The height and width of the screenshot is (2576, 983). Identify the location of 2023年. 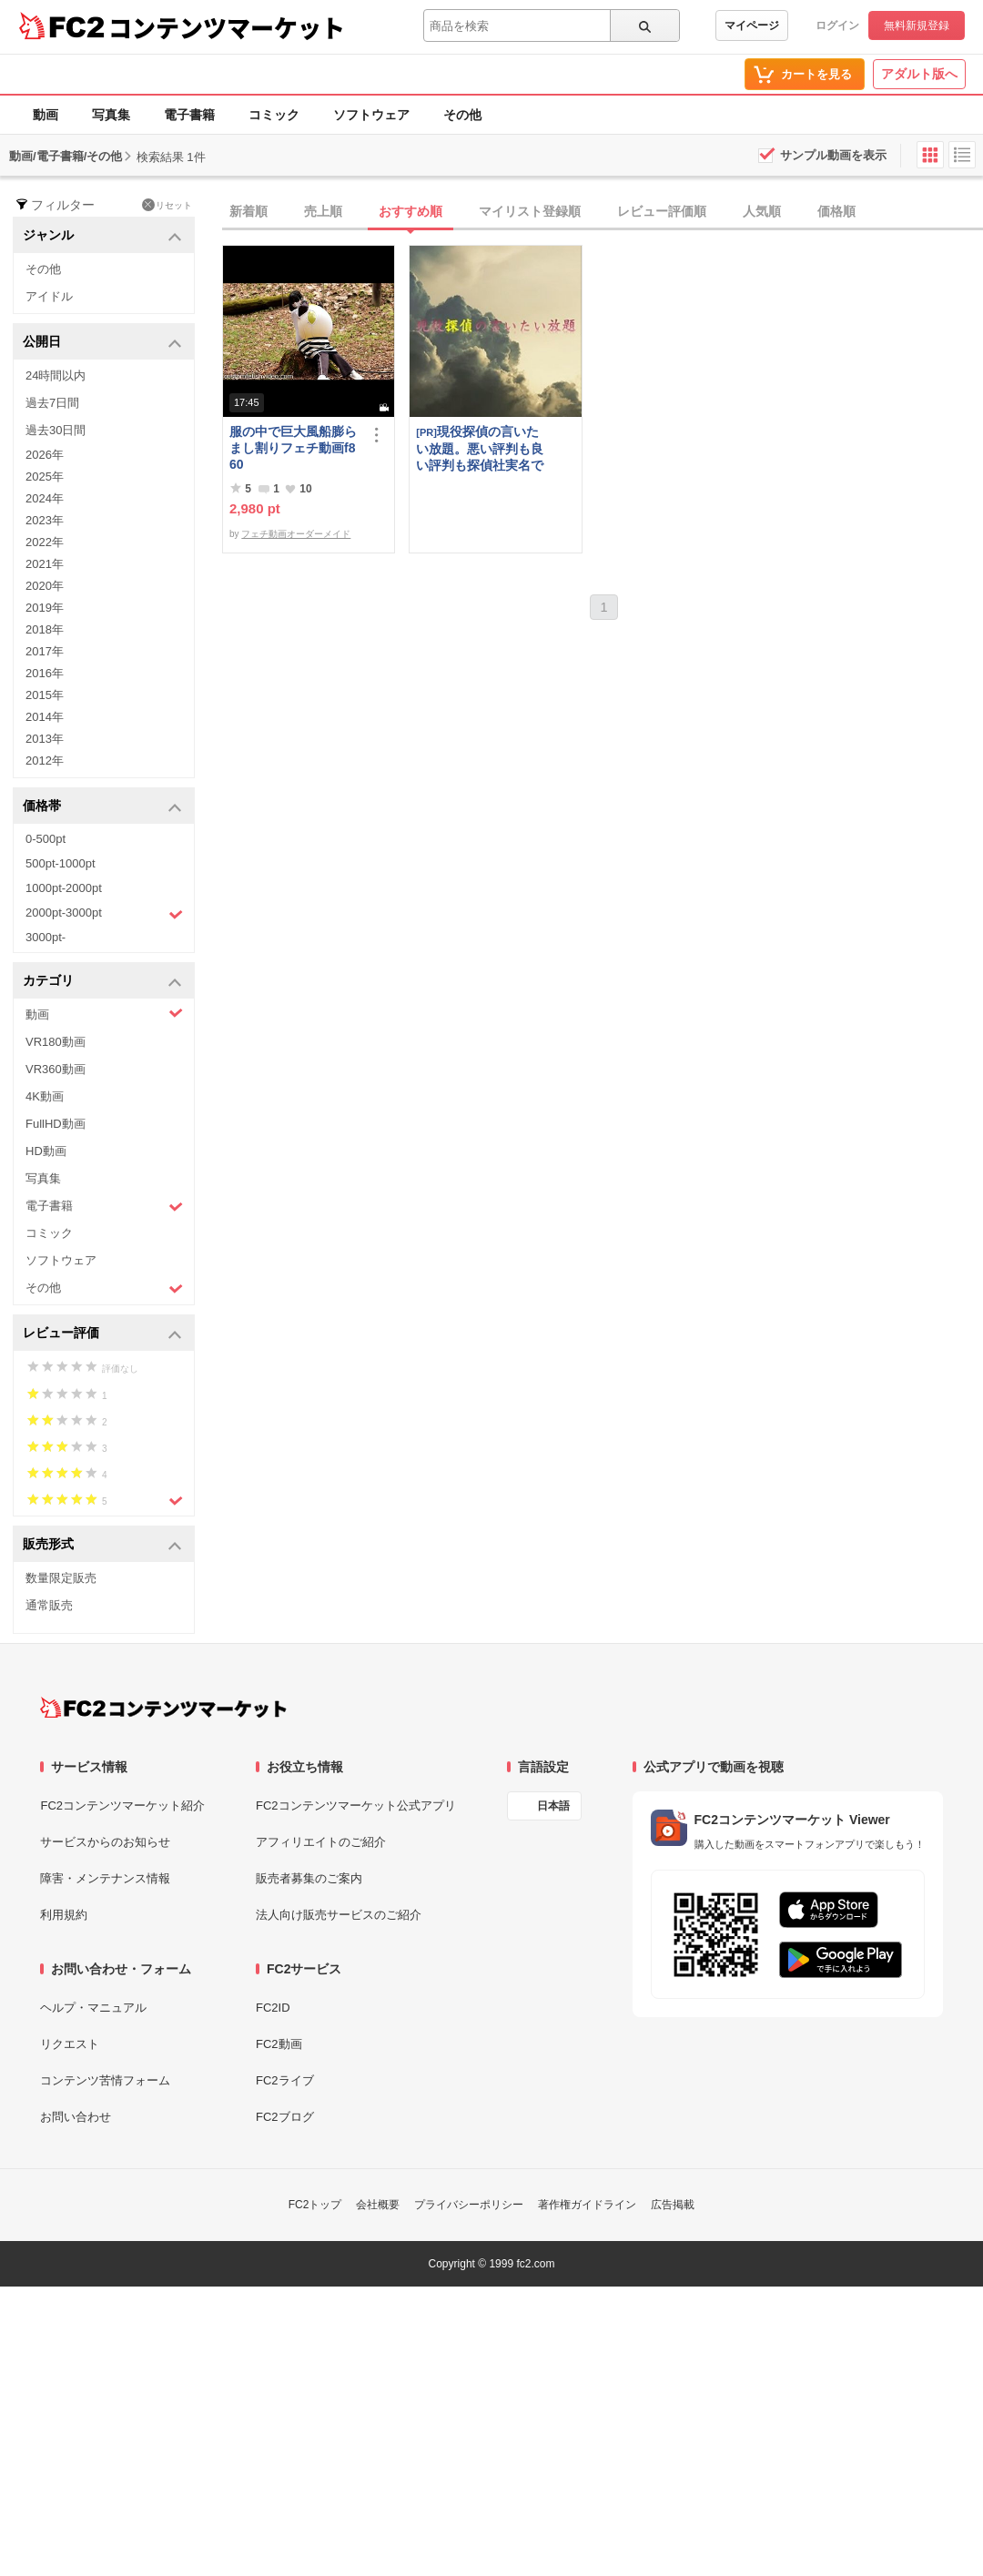
(44, 520).